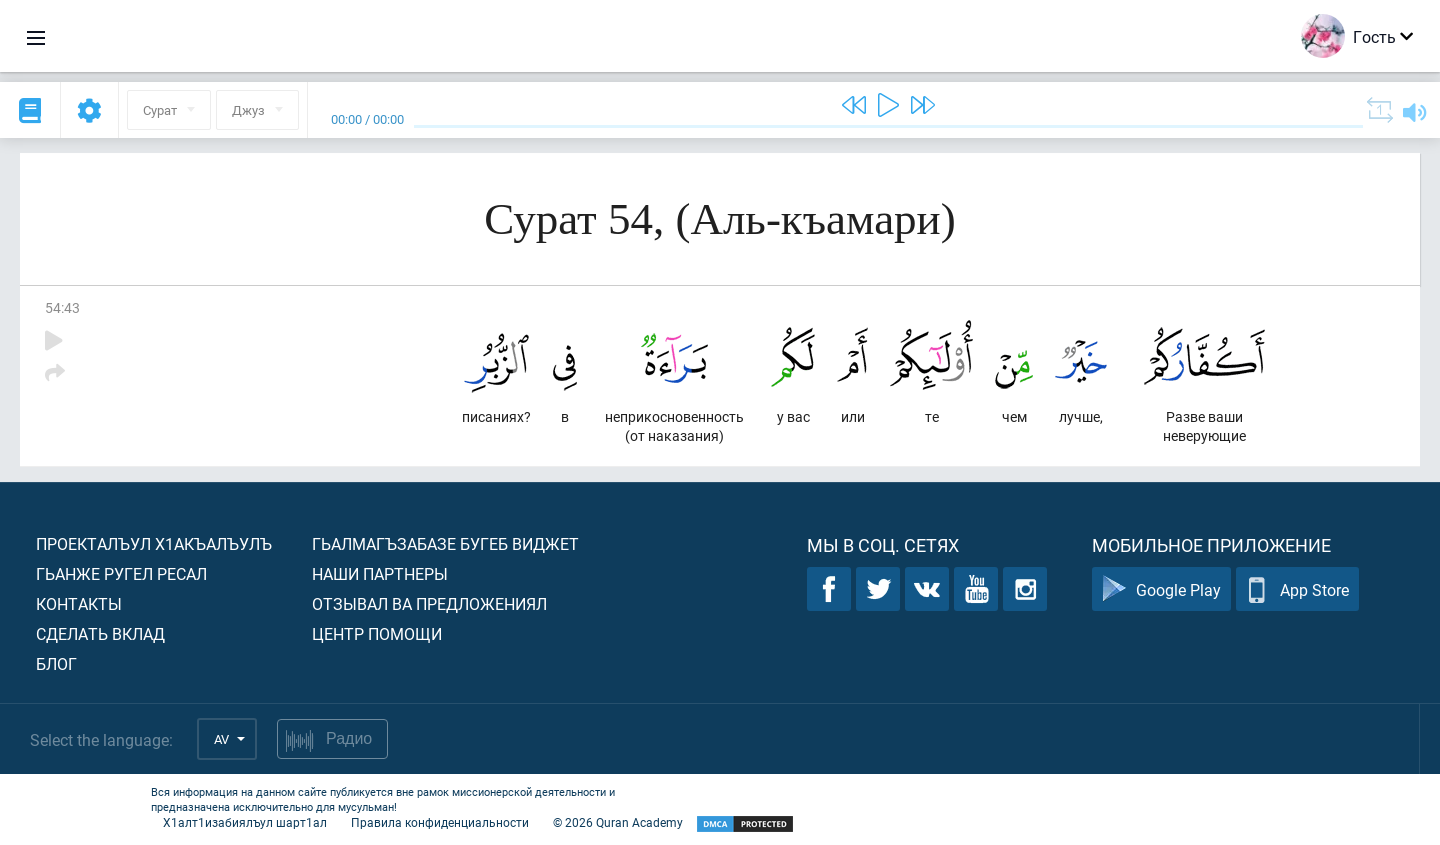 This screenshot has width=1440, height=845. Describe the element at coordinates (62, 307) in the screenshot. I see `54:43` at that location.